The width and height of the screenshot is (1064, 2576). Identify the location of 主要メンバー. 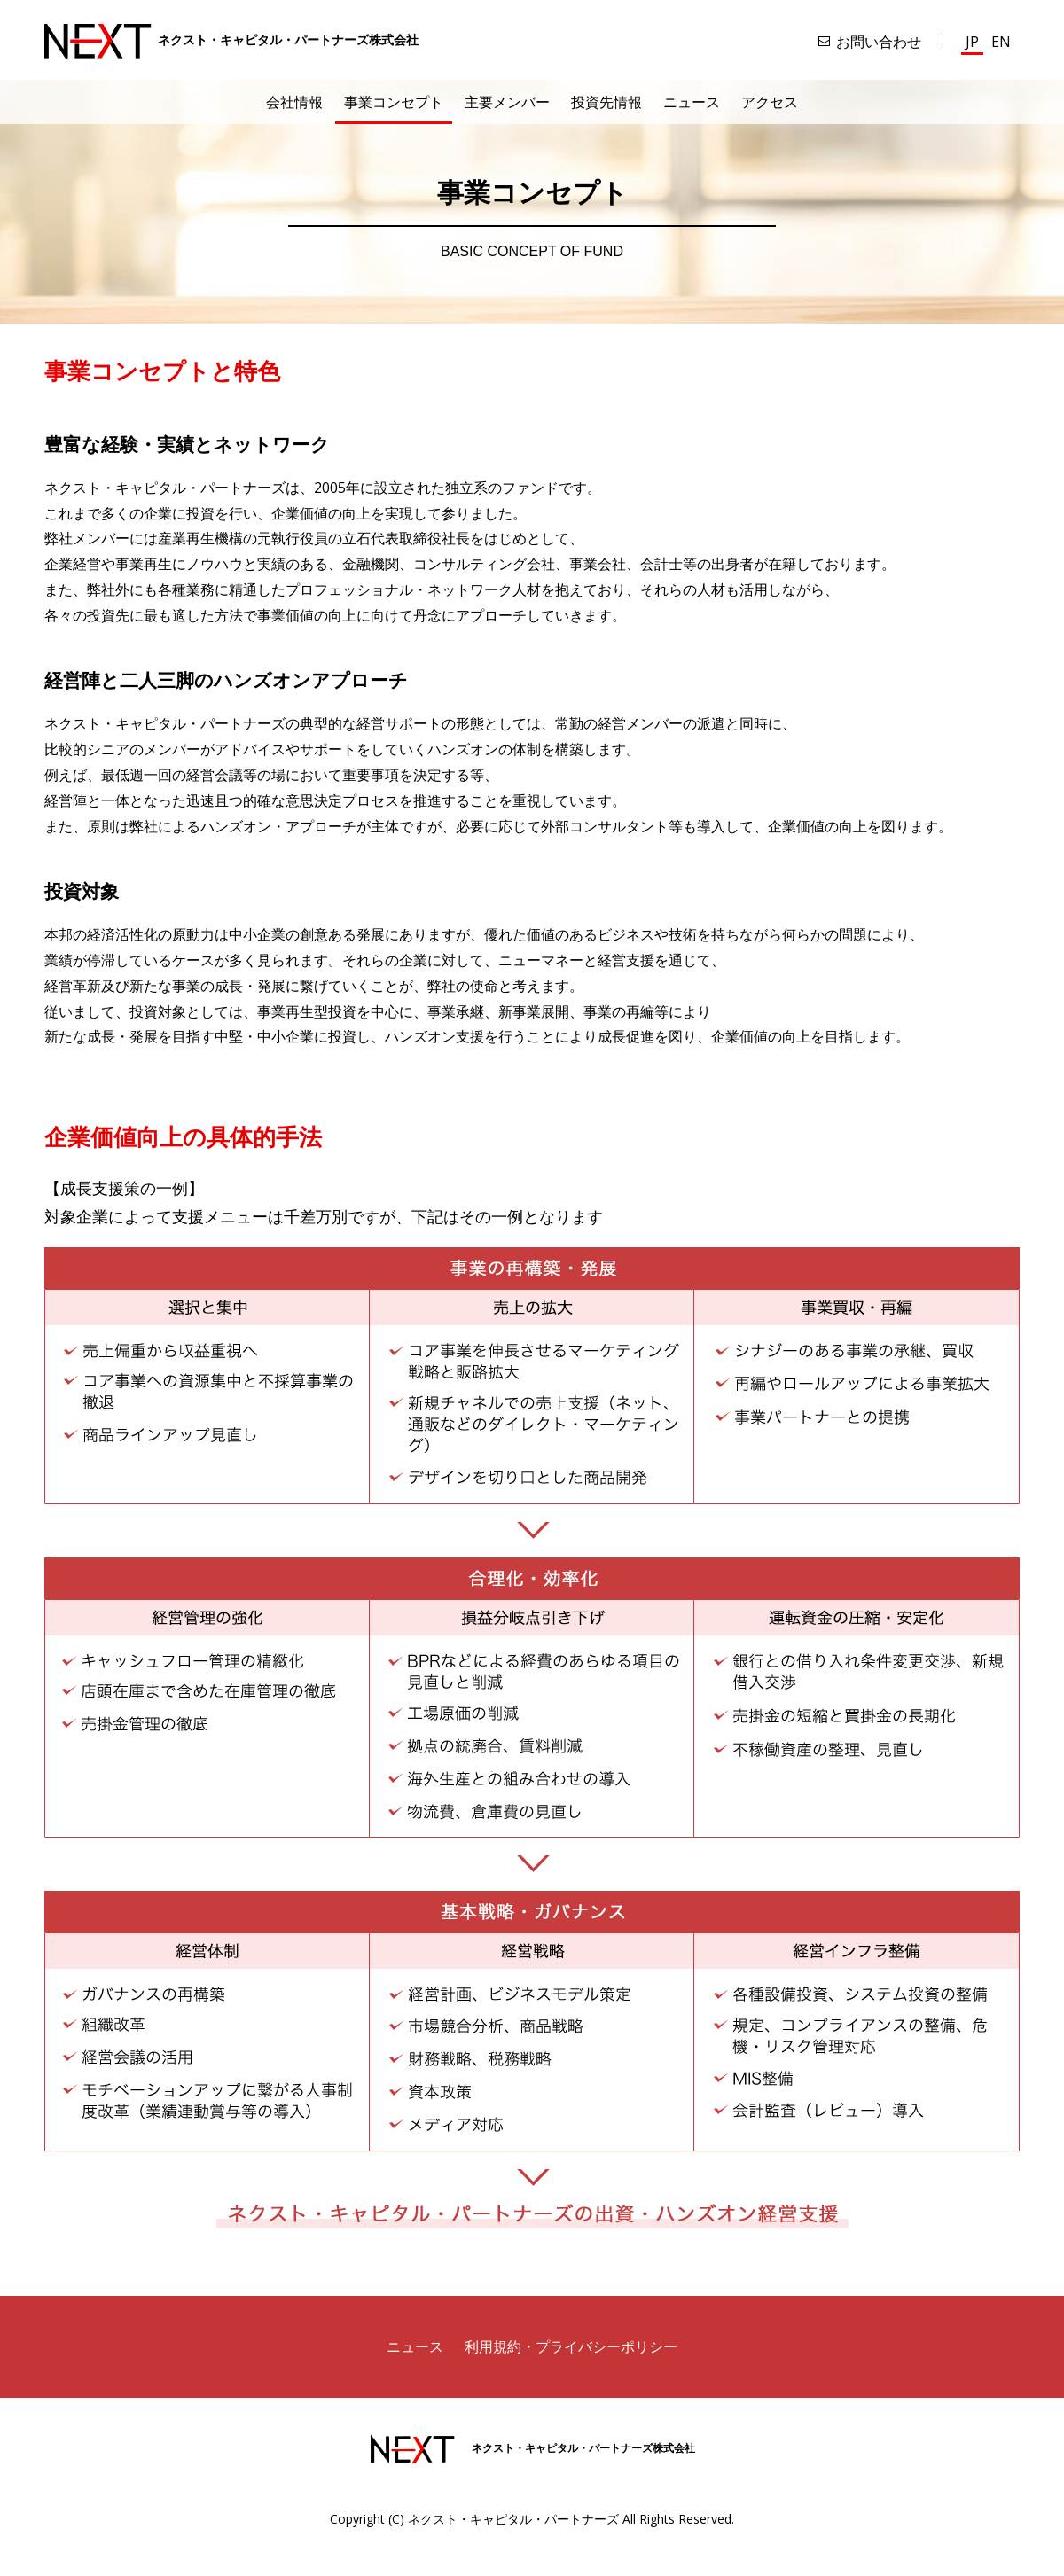
(507, 102).